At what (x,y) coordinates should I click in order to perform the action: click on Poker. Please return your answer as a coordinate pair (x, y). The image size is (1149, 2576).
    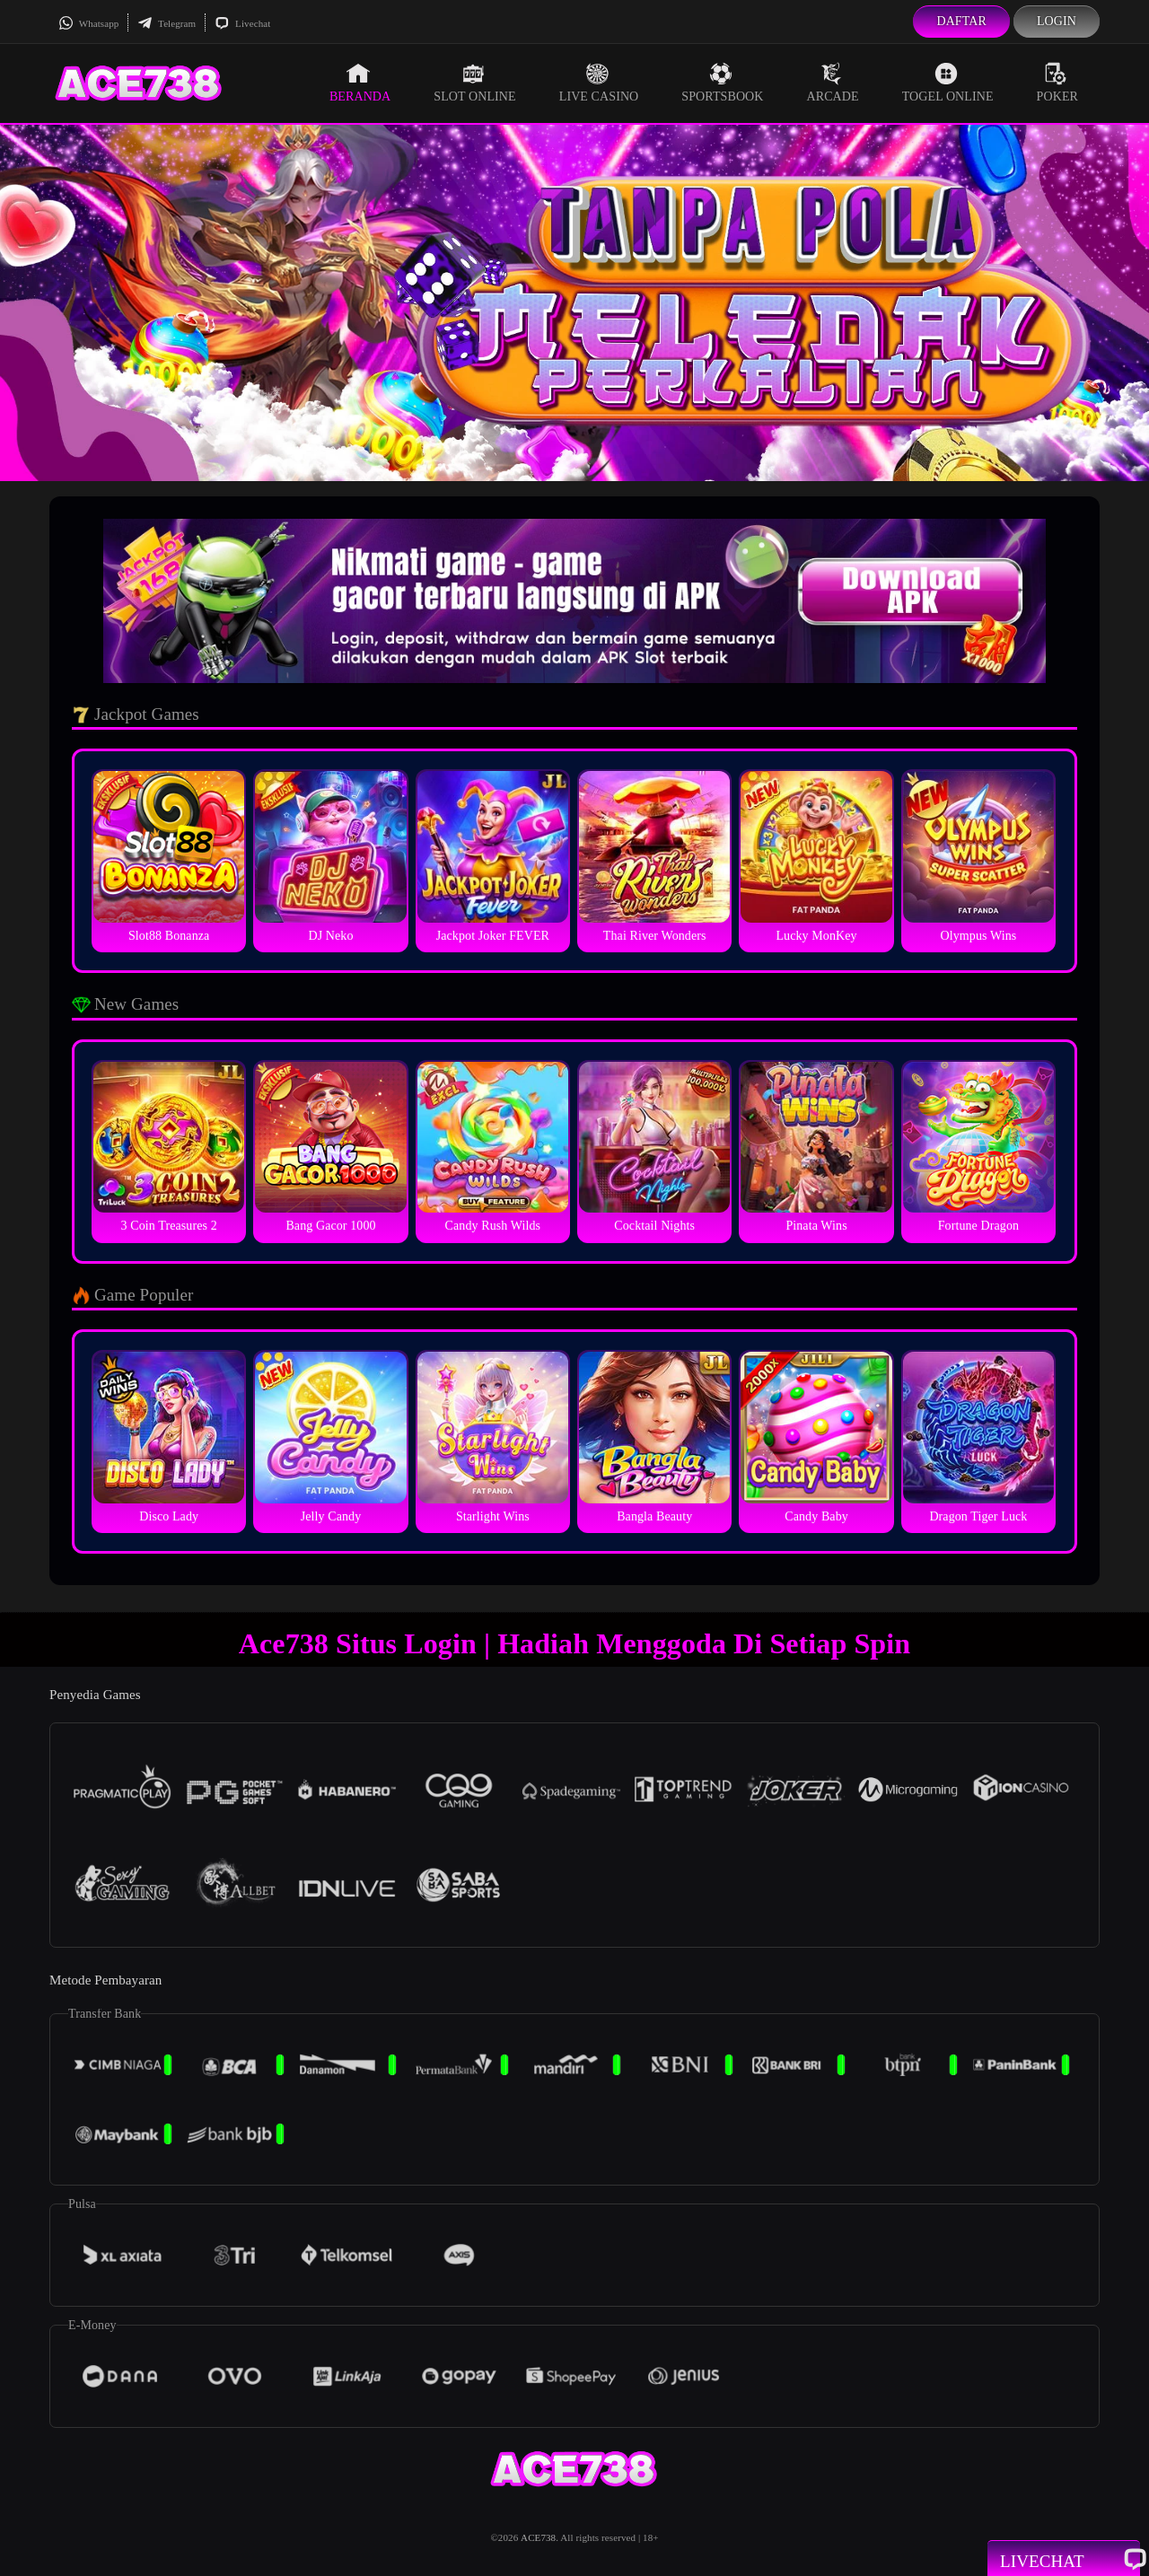
    Looking at the image, I should click on (1057, 82).